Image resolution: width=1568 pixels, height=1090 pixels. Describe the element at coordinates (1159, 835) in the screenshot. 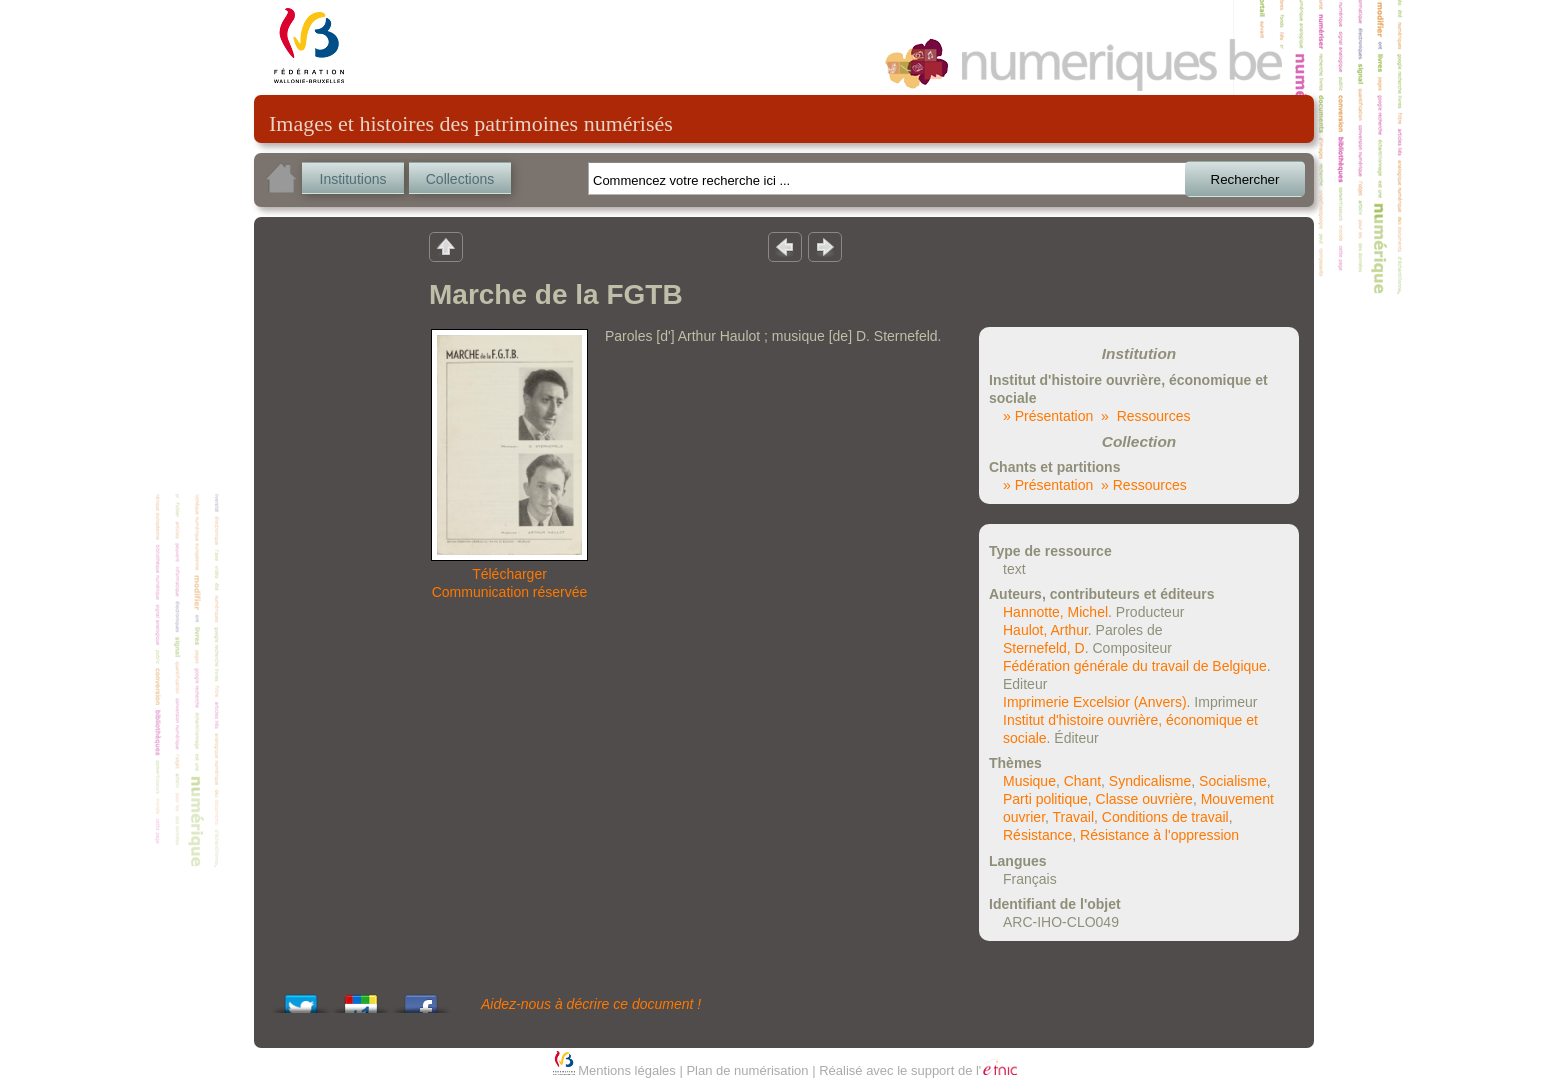

I see `Résistance à l'oppression` at that location.